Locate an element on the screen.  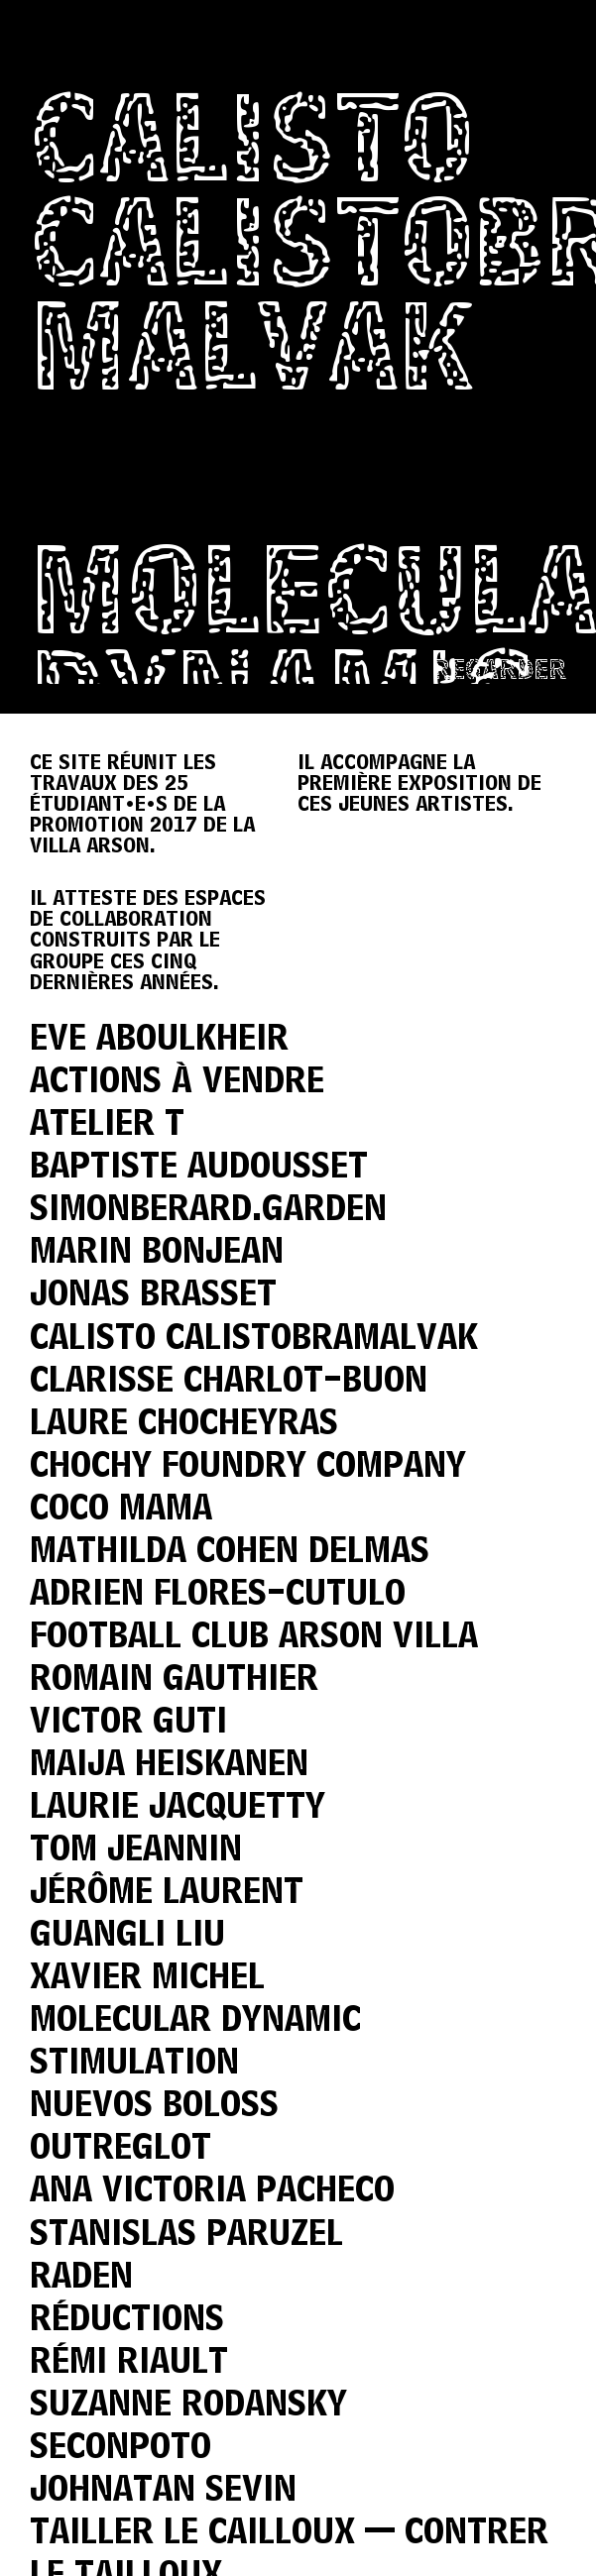
Victor Guti is located at coordinates (128, 1723).